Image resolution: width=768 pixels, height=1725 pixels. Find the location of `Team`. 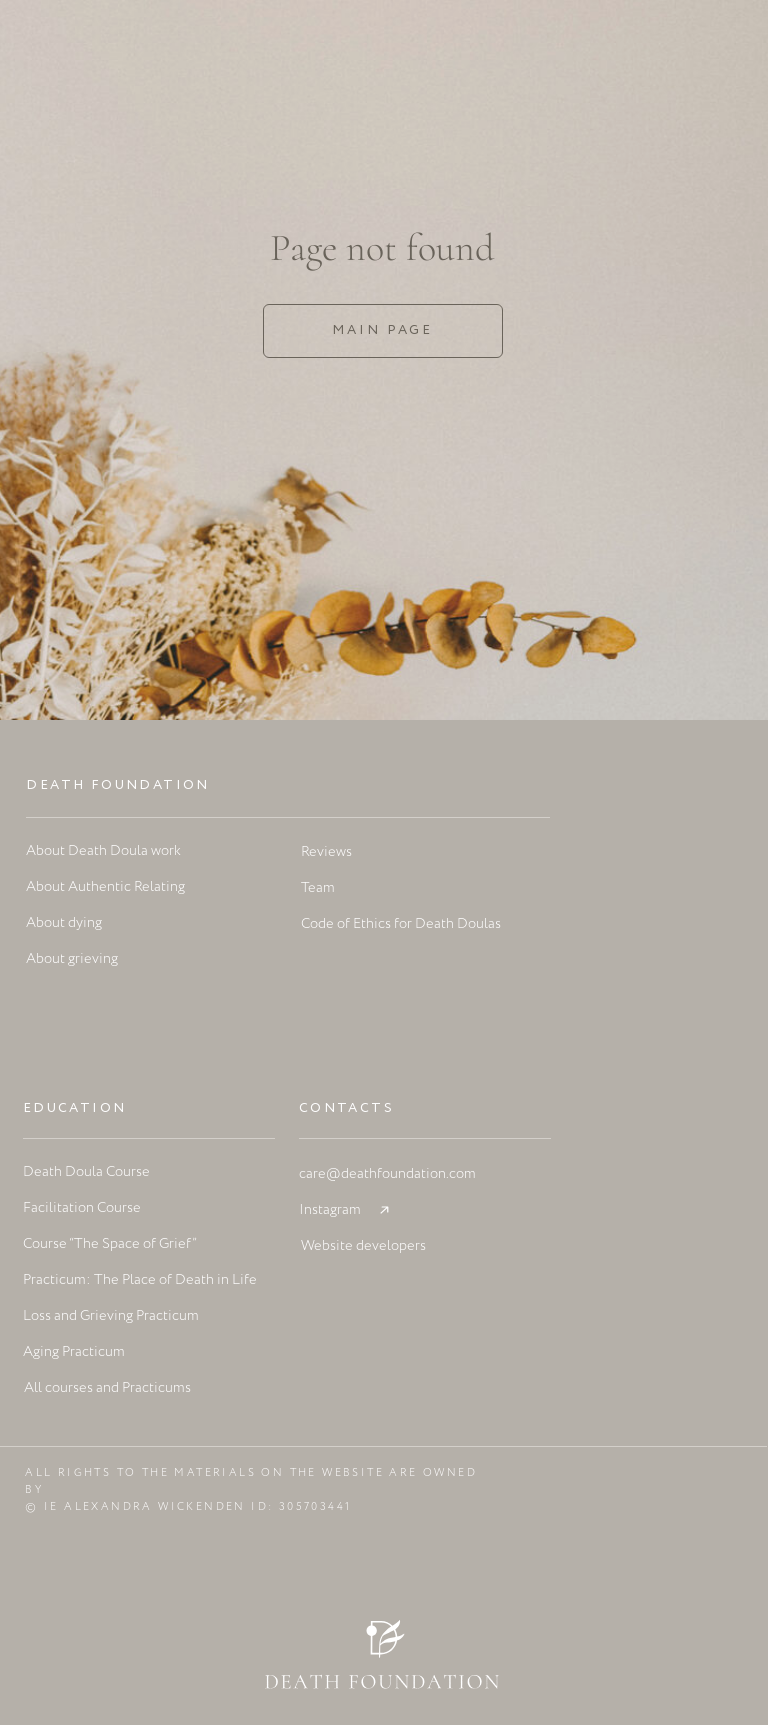

Team is located at coordinates (318, 888).